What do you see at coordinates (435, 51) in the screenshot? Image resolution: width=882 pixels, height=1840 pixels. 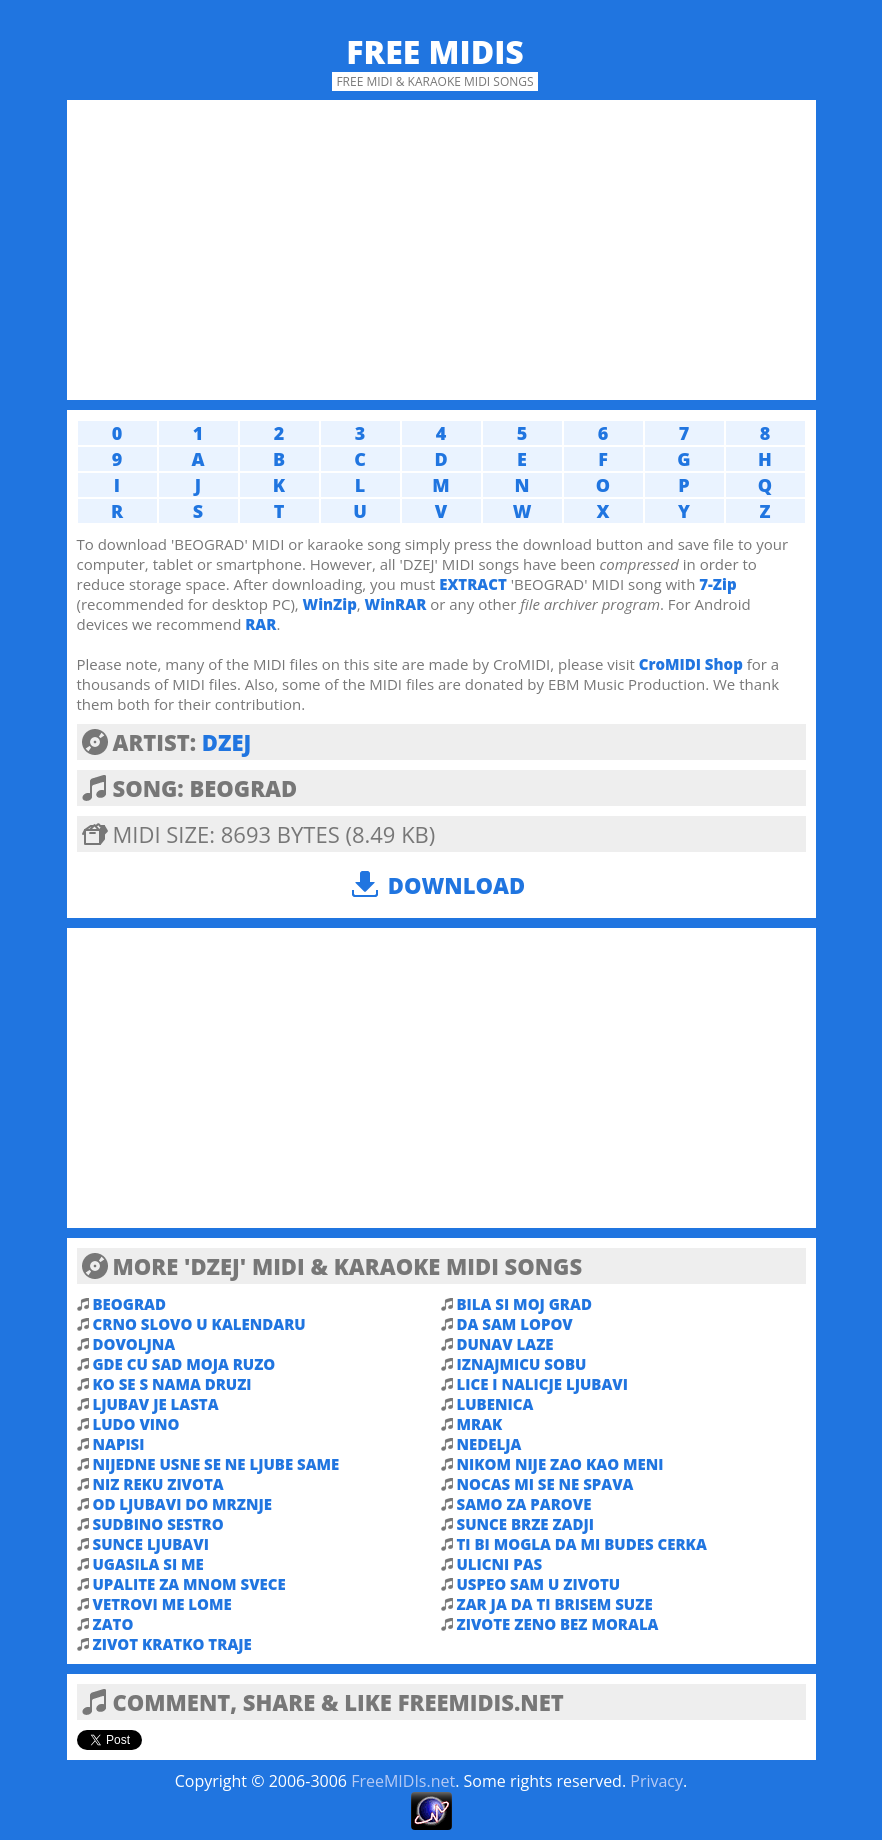 I see `Free MIDIs` at bounding box center [435, 51].